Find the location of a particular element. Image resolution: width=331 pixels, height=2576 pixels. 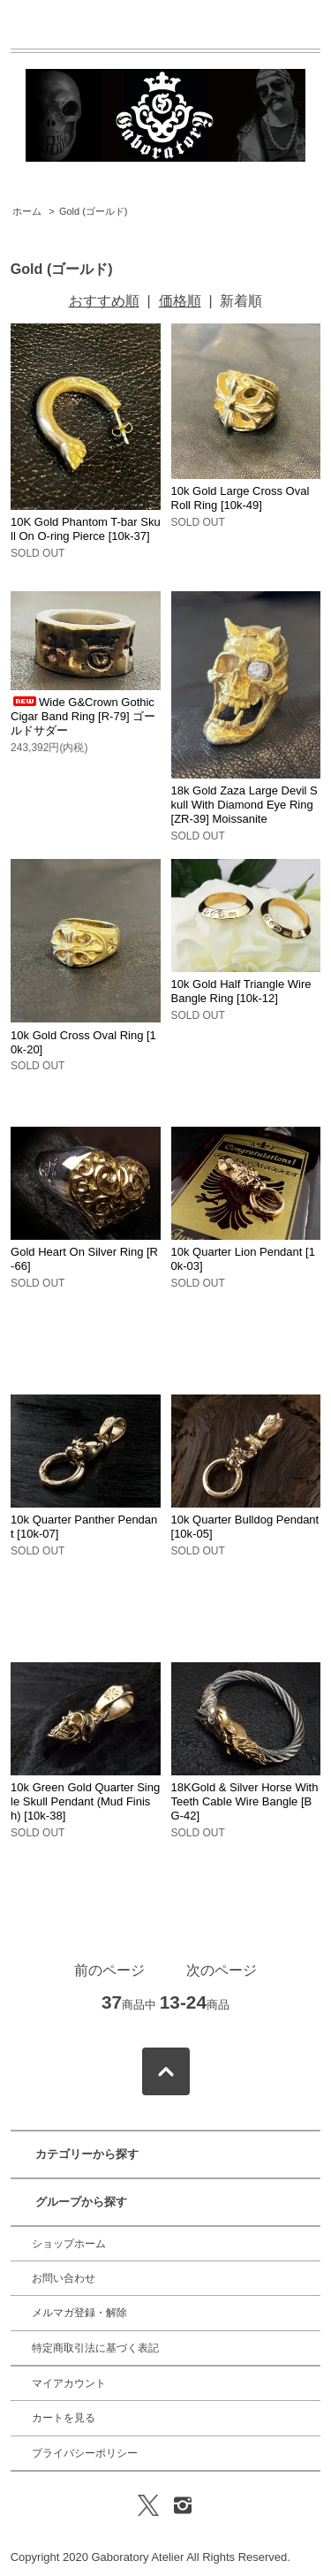

メルマガ登録・解除 is located at coordinates (79, 2312).